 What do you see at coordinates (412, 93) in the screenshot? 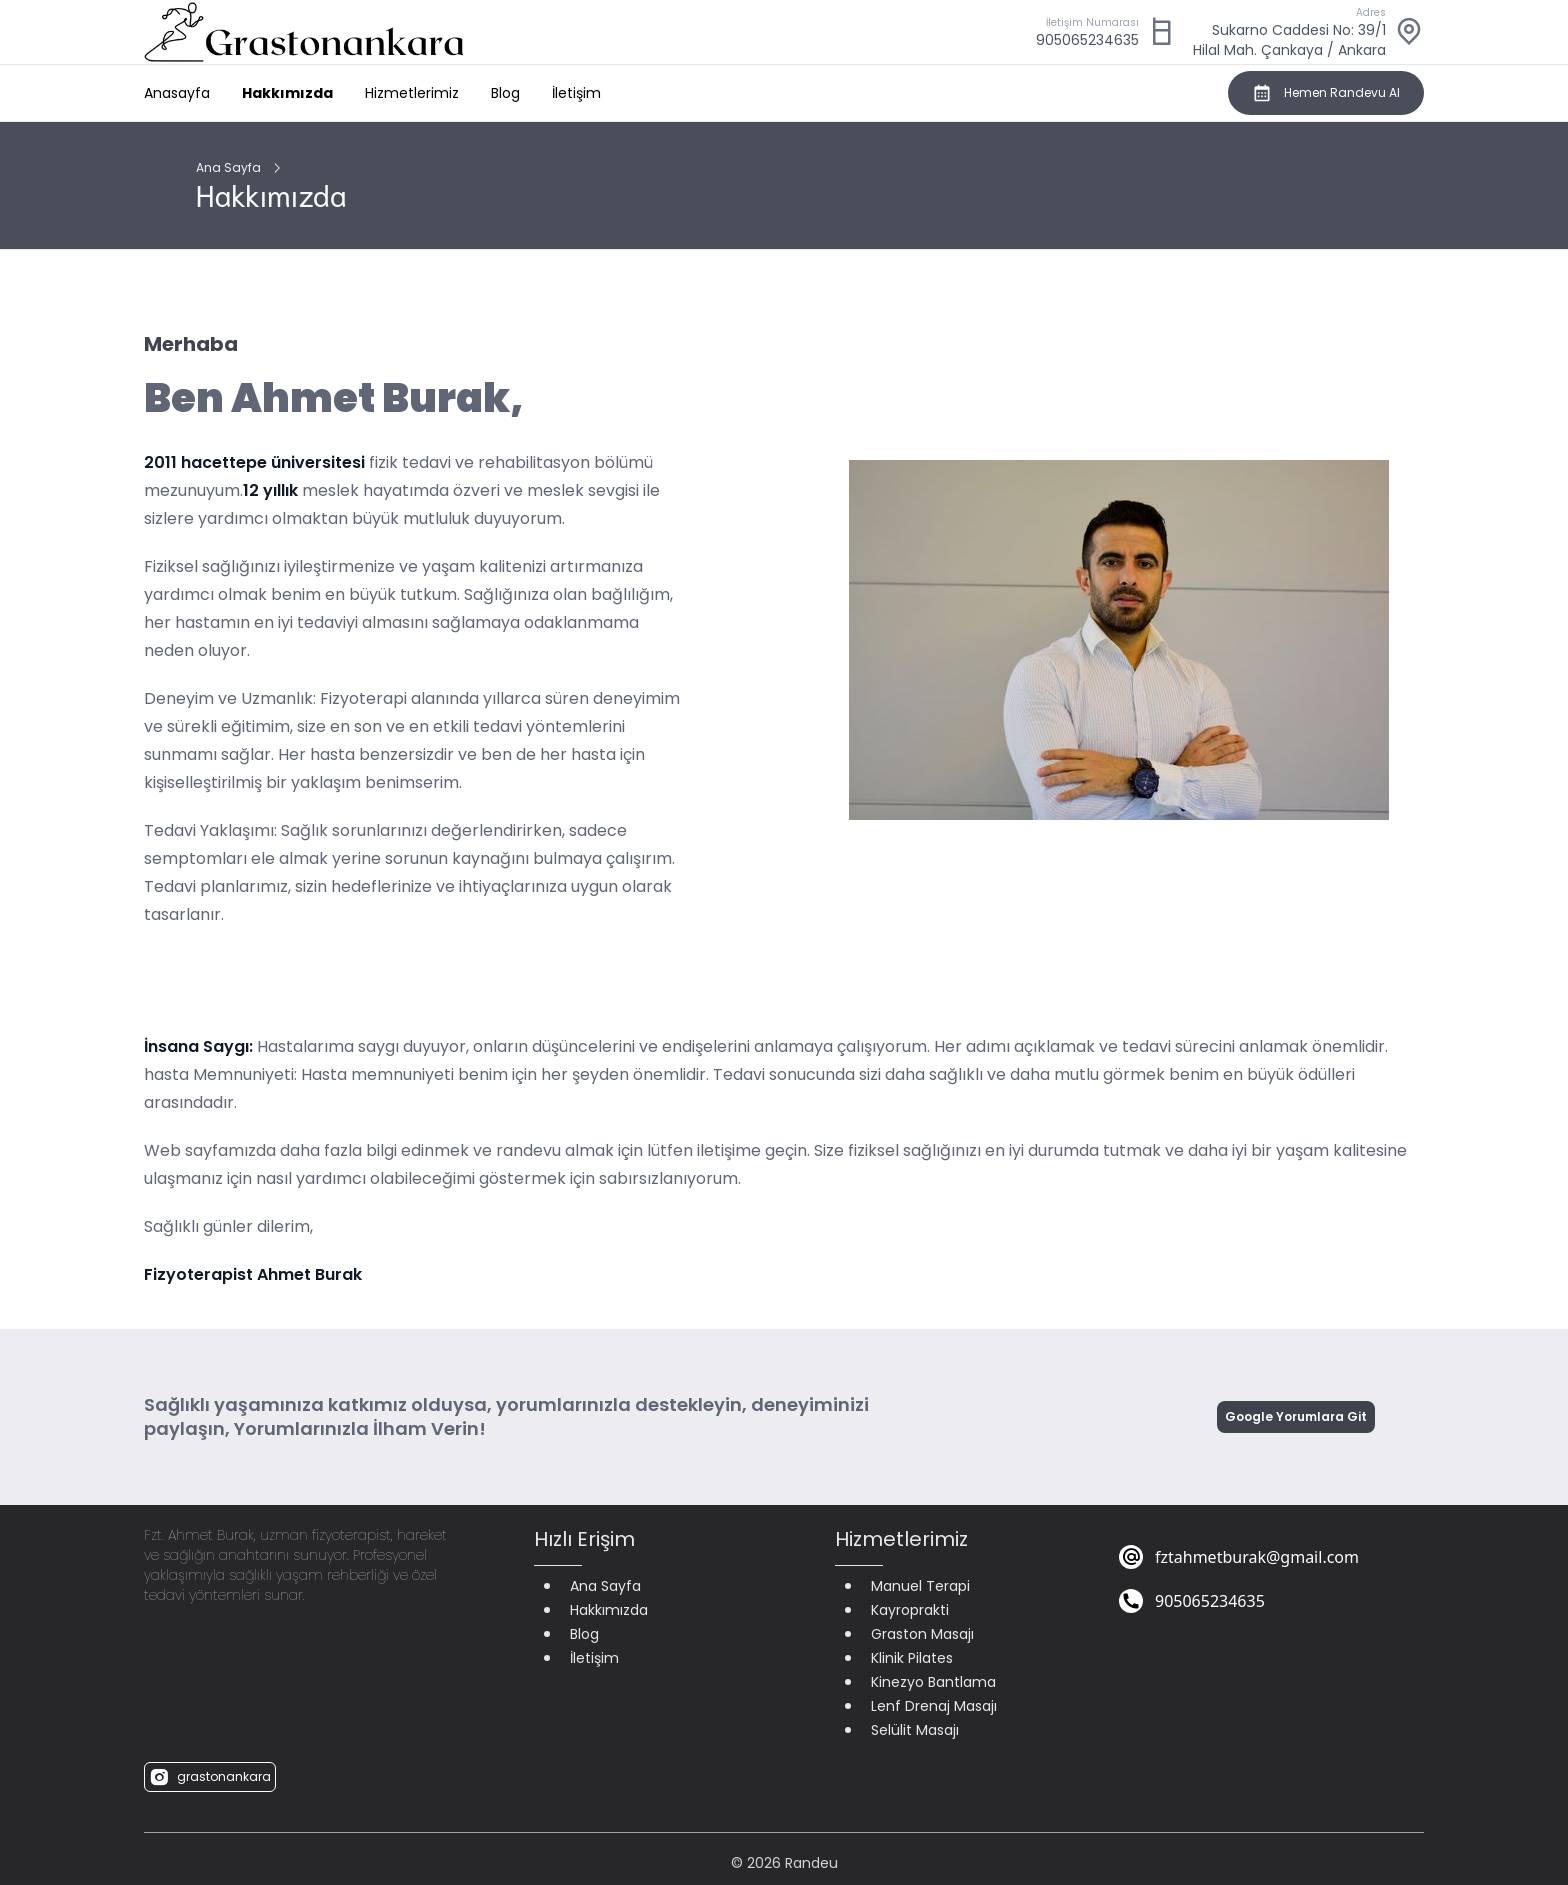
I see `Hizmetlerimiz` at bounding box center [412, 93].